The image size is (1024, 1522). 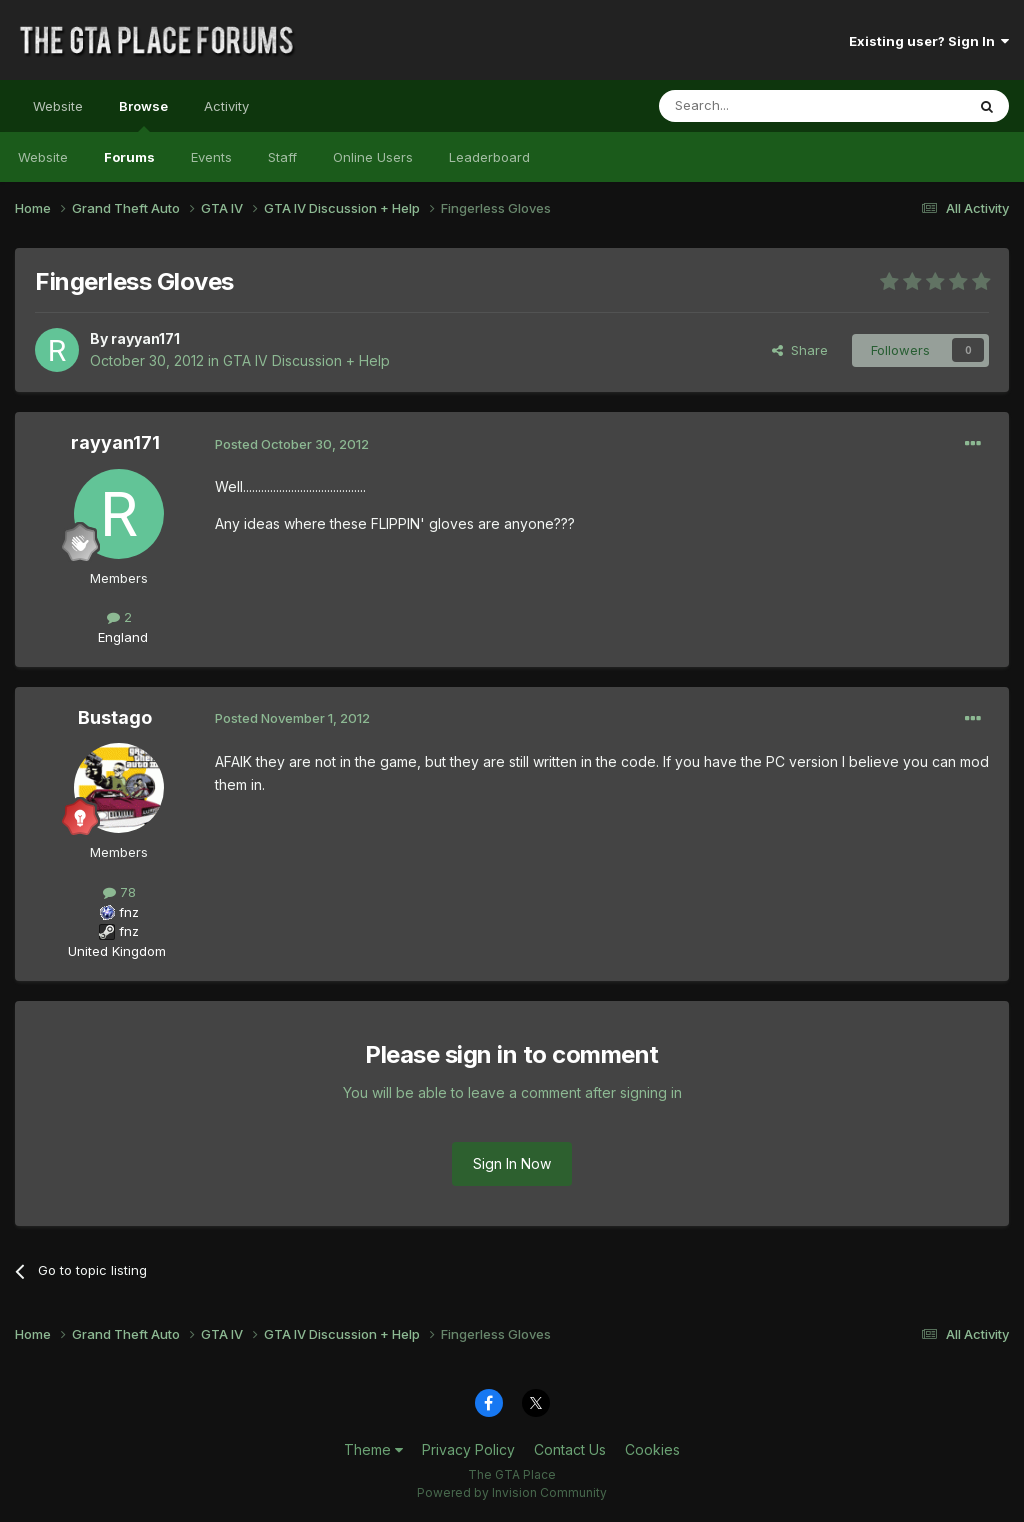 What do you see at coordinates (115, 717) in the screenshot?
I see `Bustago` at bounding box center [115, 717].